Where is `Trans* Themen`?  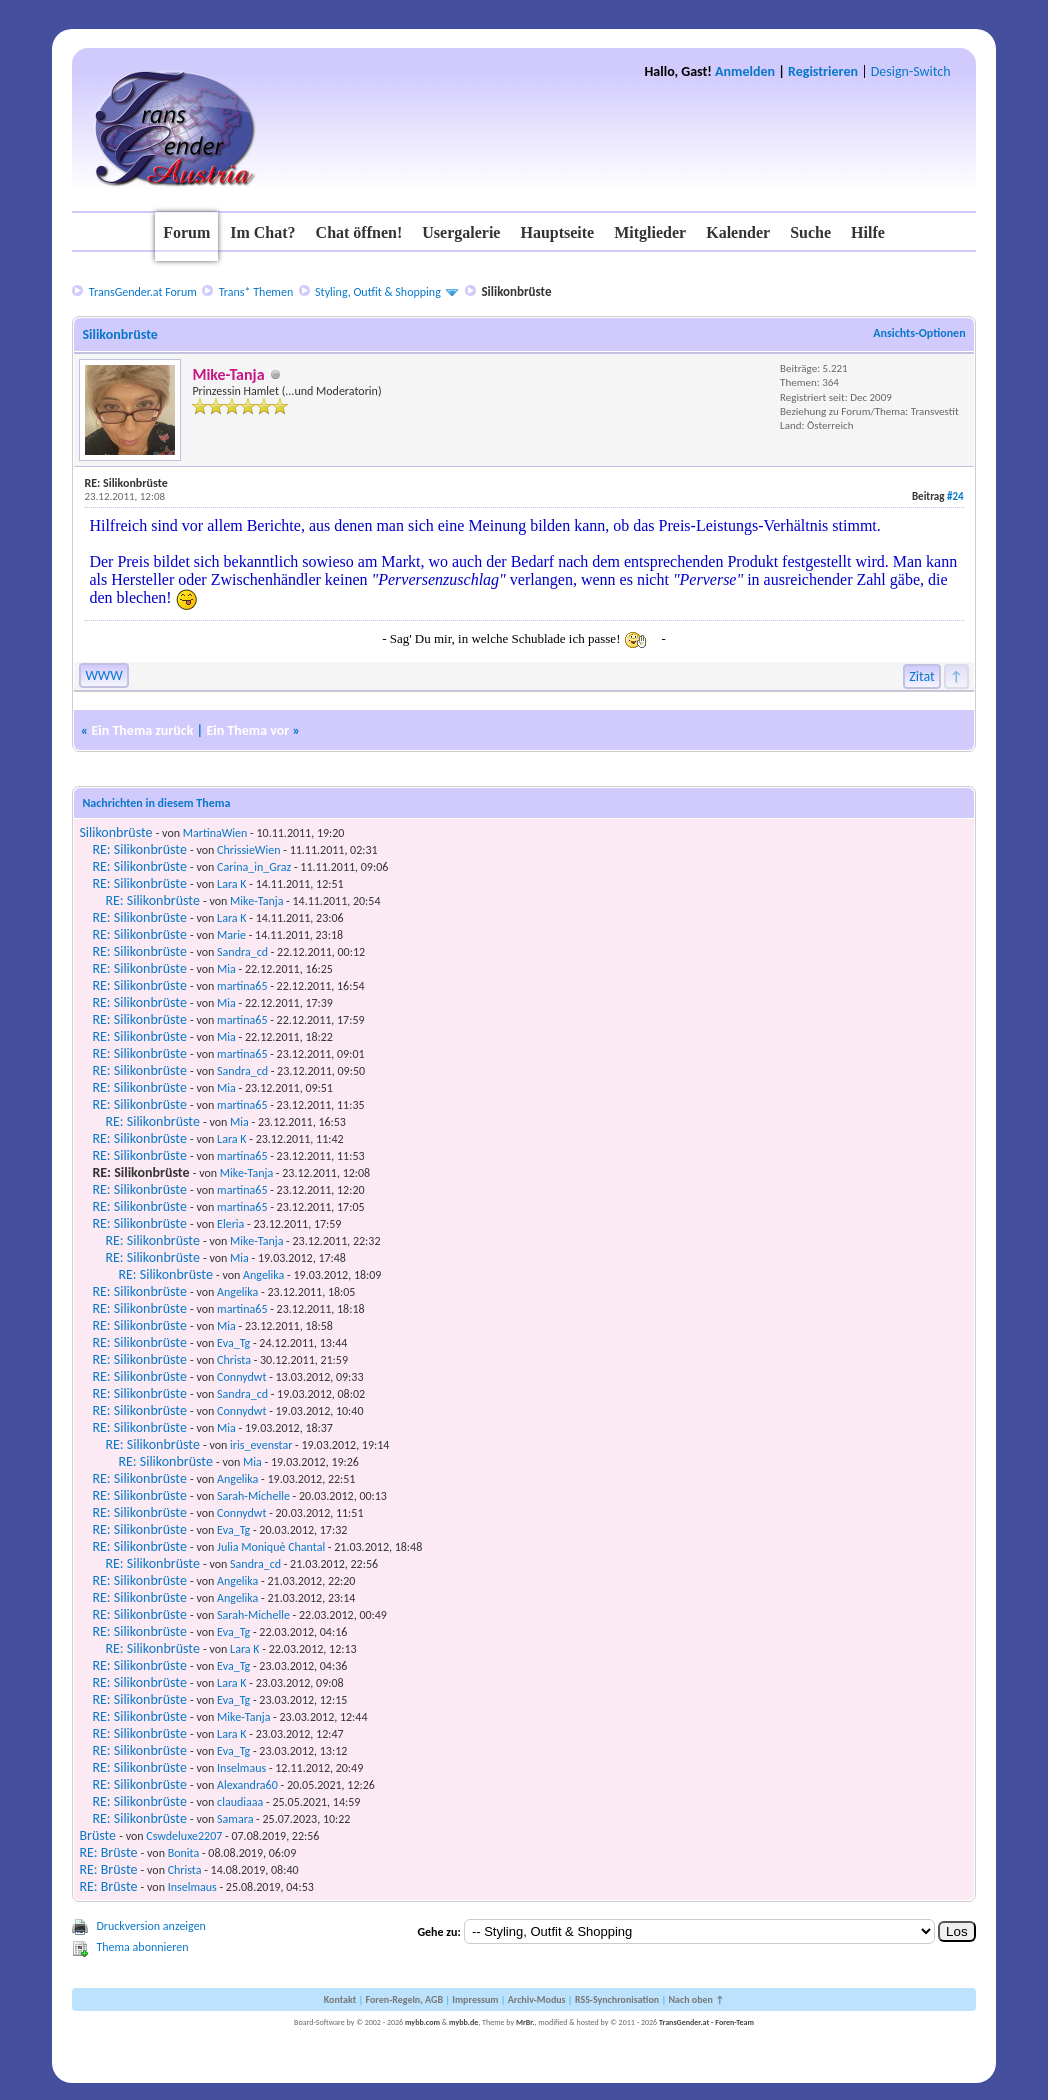 Trans* Themen is located at coordinates (256, 292).